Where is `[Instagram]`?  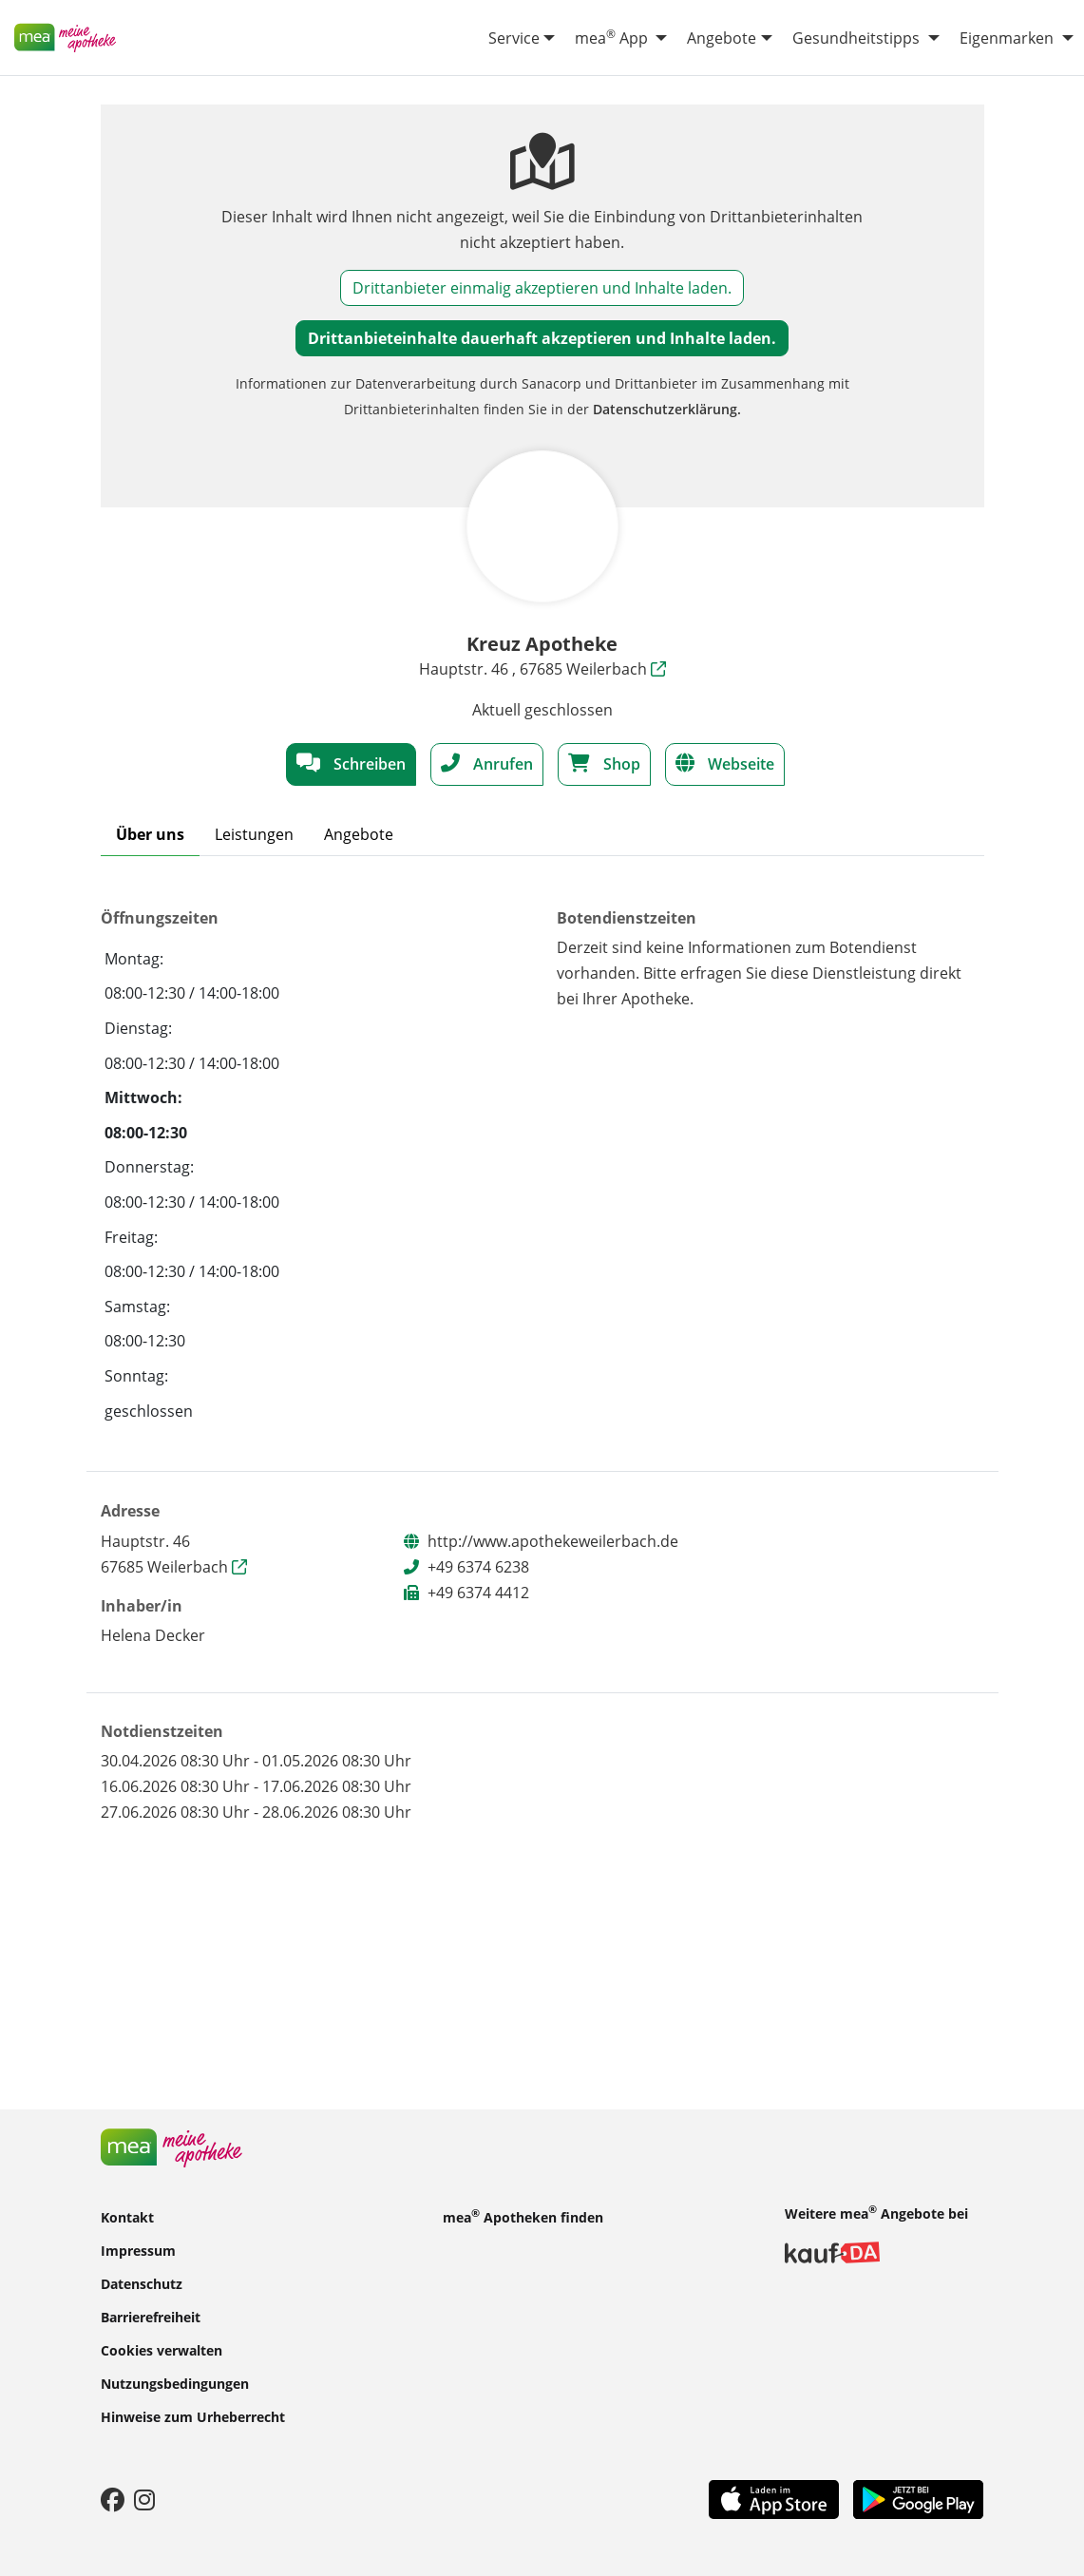 [Instagram] is located at coordinates (144, 2499).